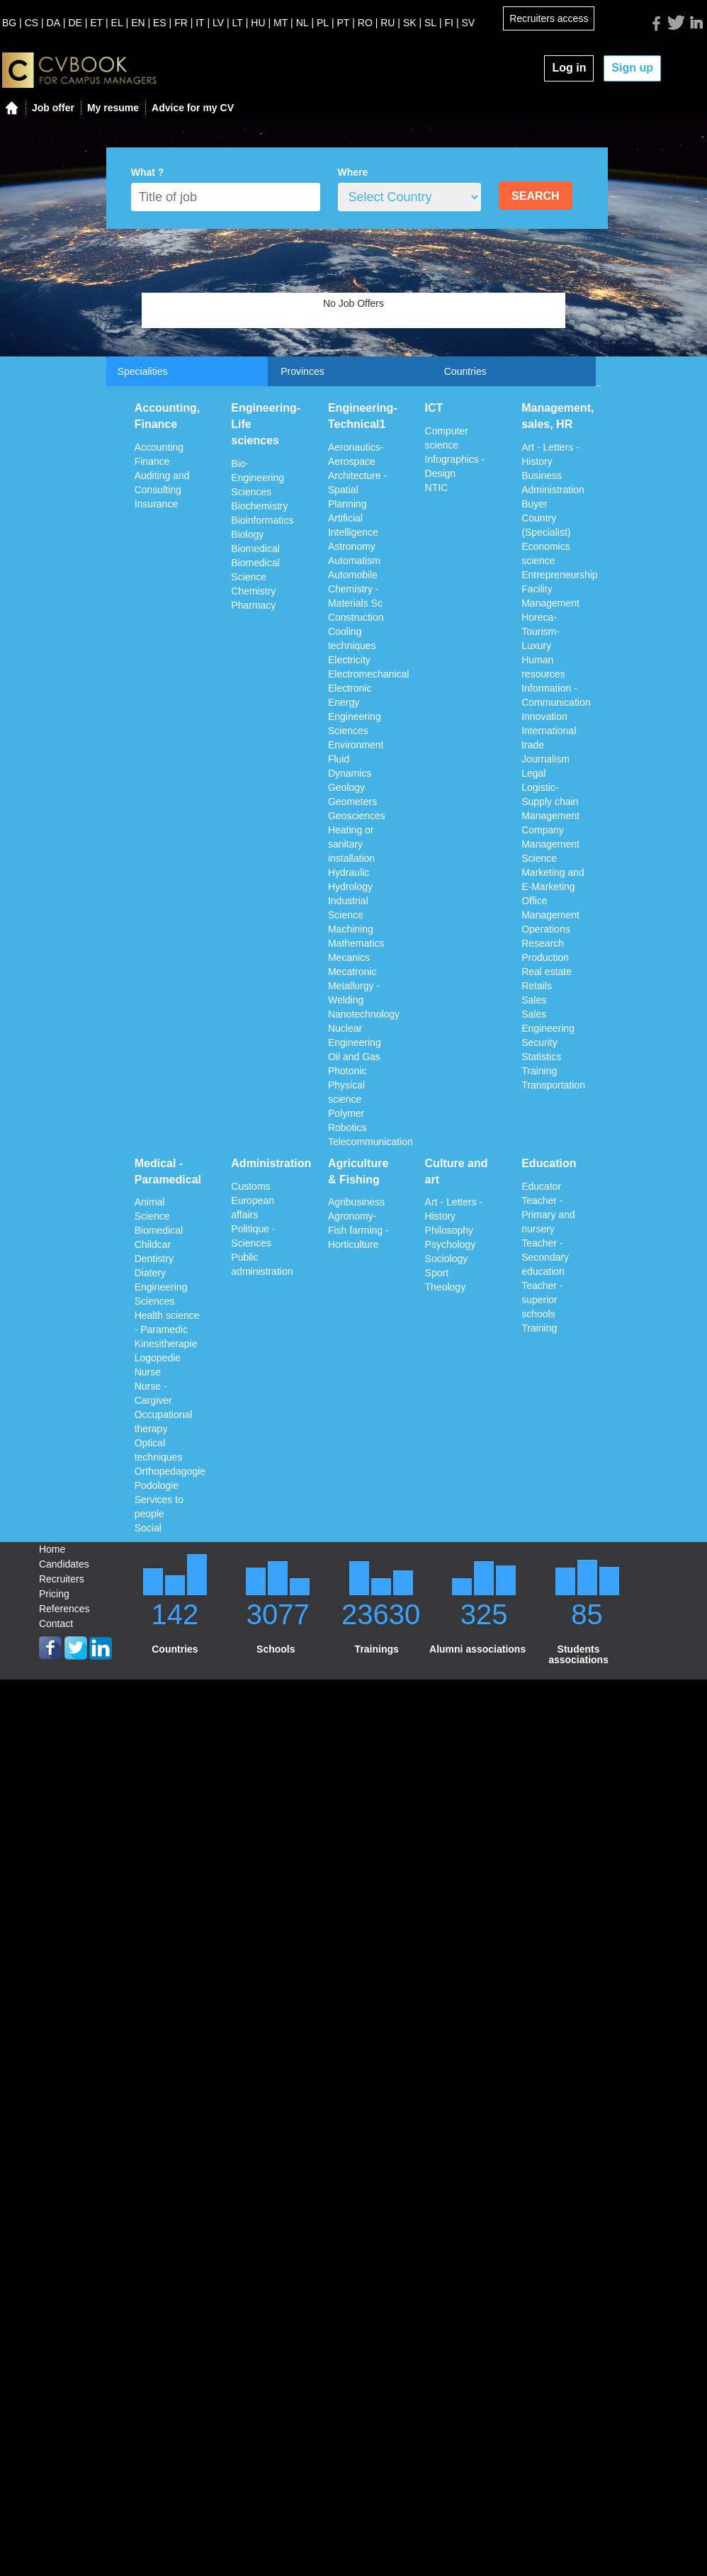  What do you see at coordinates (158, 1357) in the screenshot?
I see `Logopedie` at bounding box center [158, 1357].